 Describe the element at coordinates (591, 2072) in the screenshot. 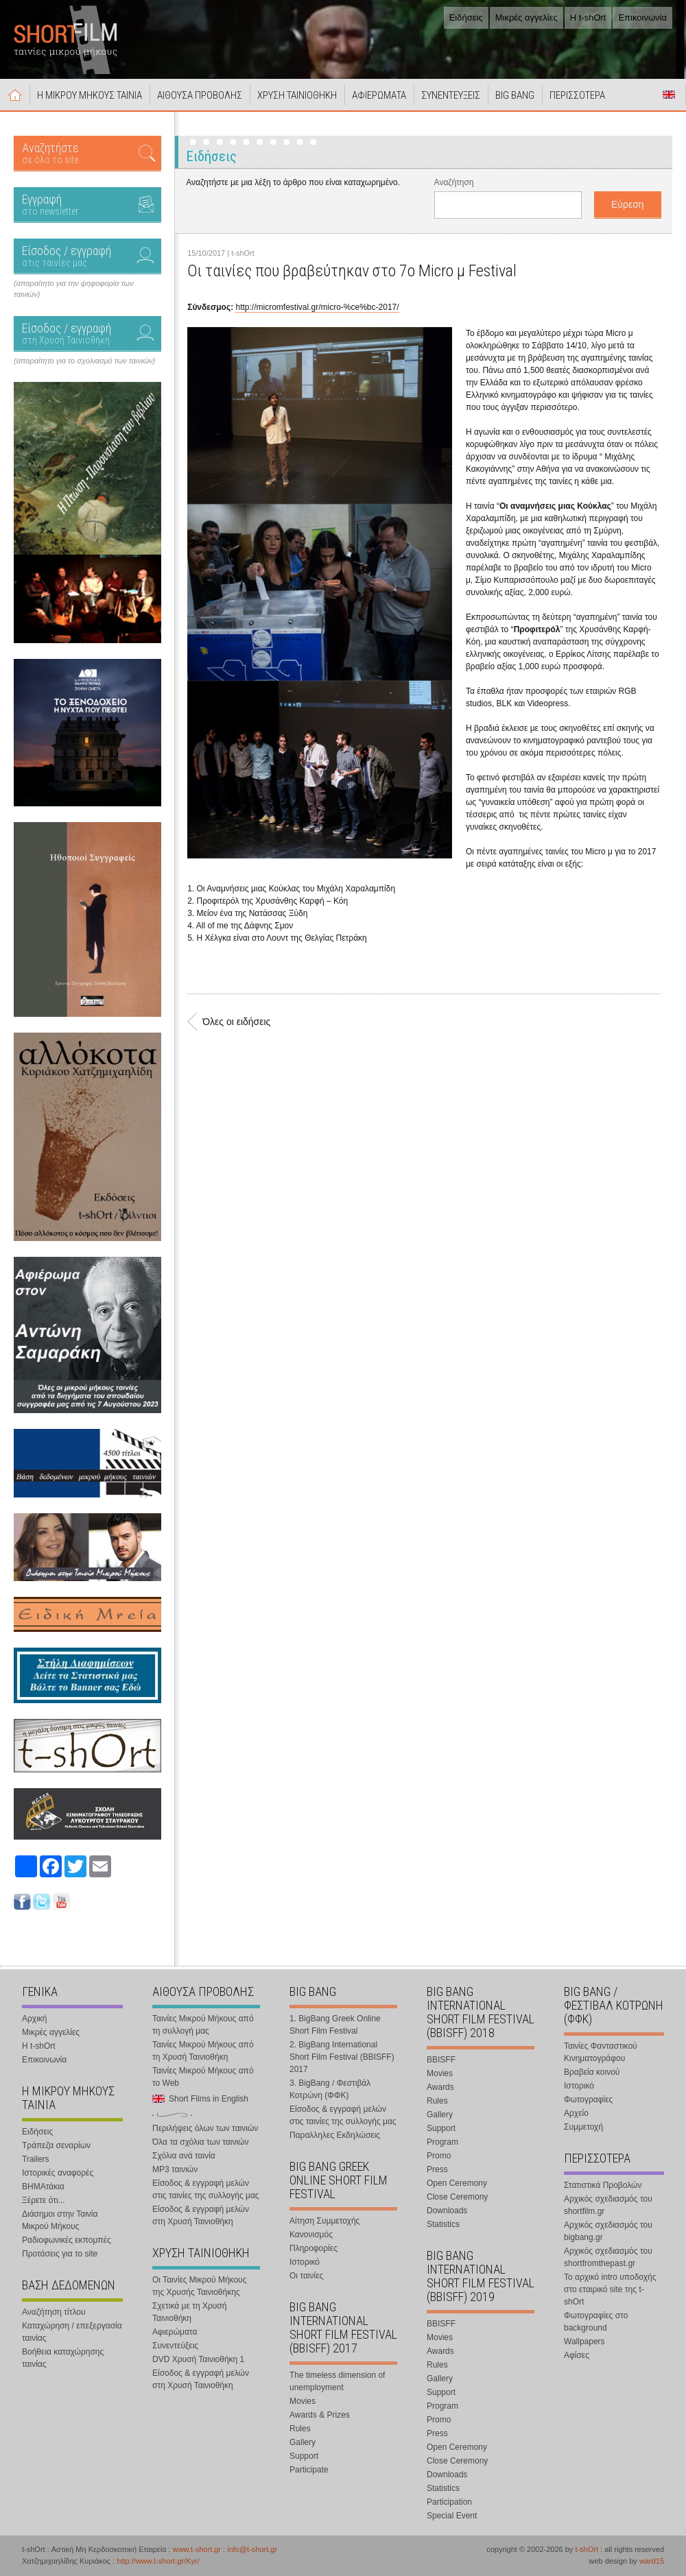

I see `Βραβεία κοινού` at that location.